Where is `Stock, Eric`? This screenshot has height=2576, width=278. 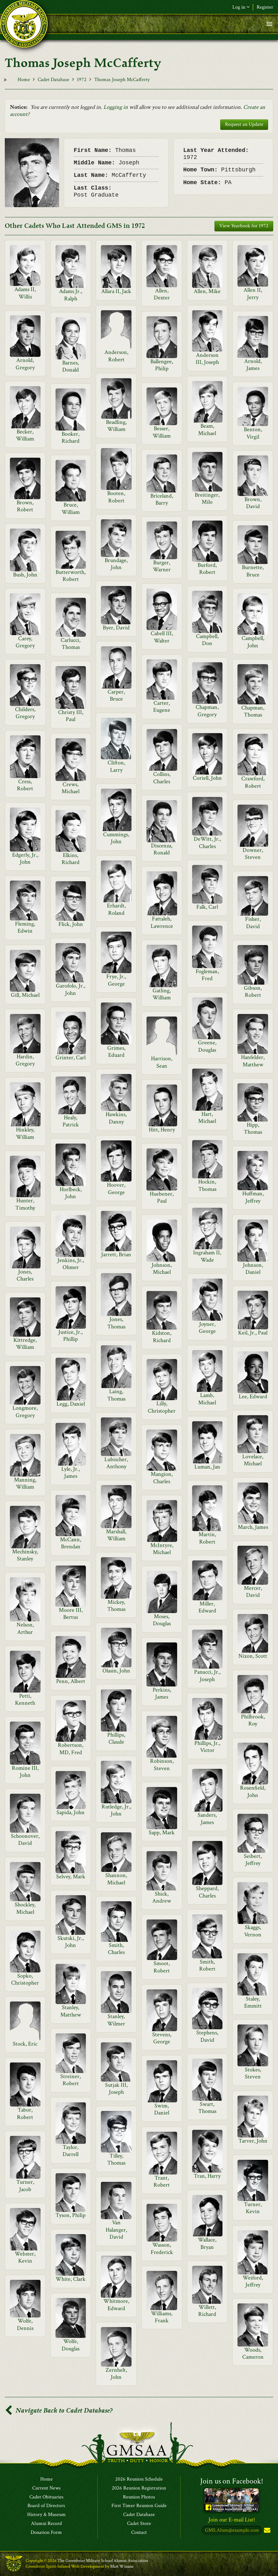
Stock, Eric is located at coordinates (25, 2043).